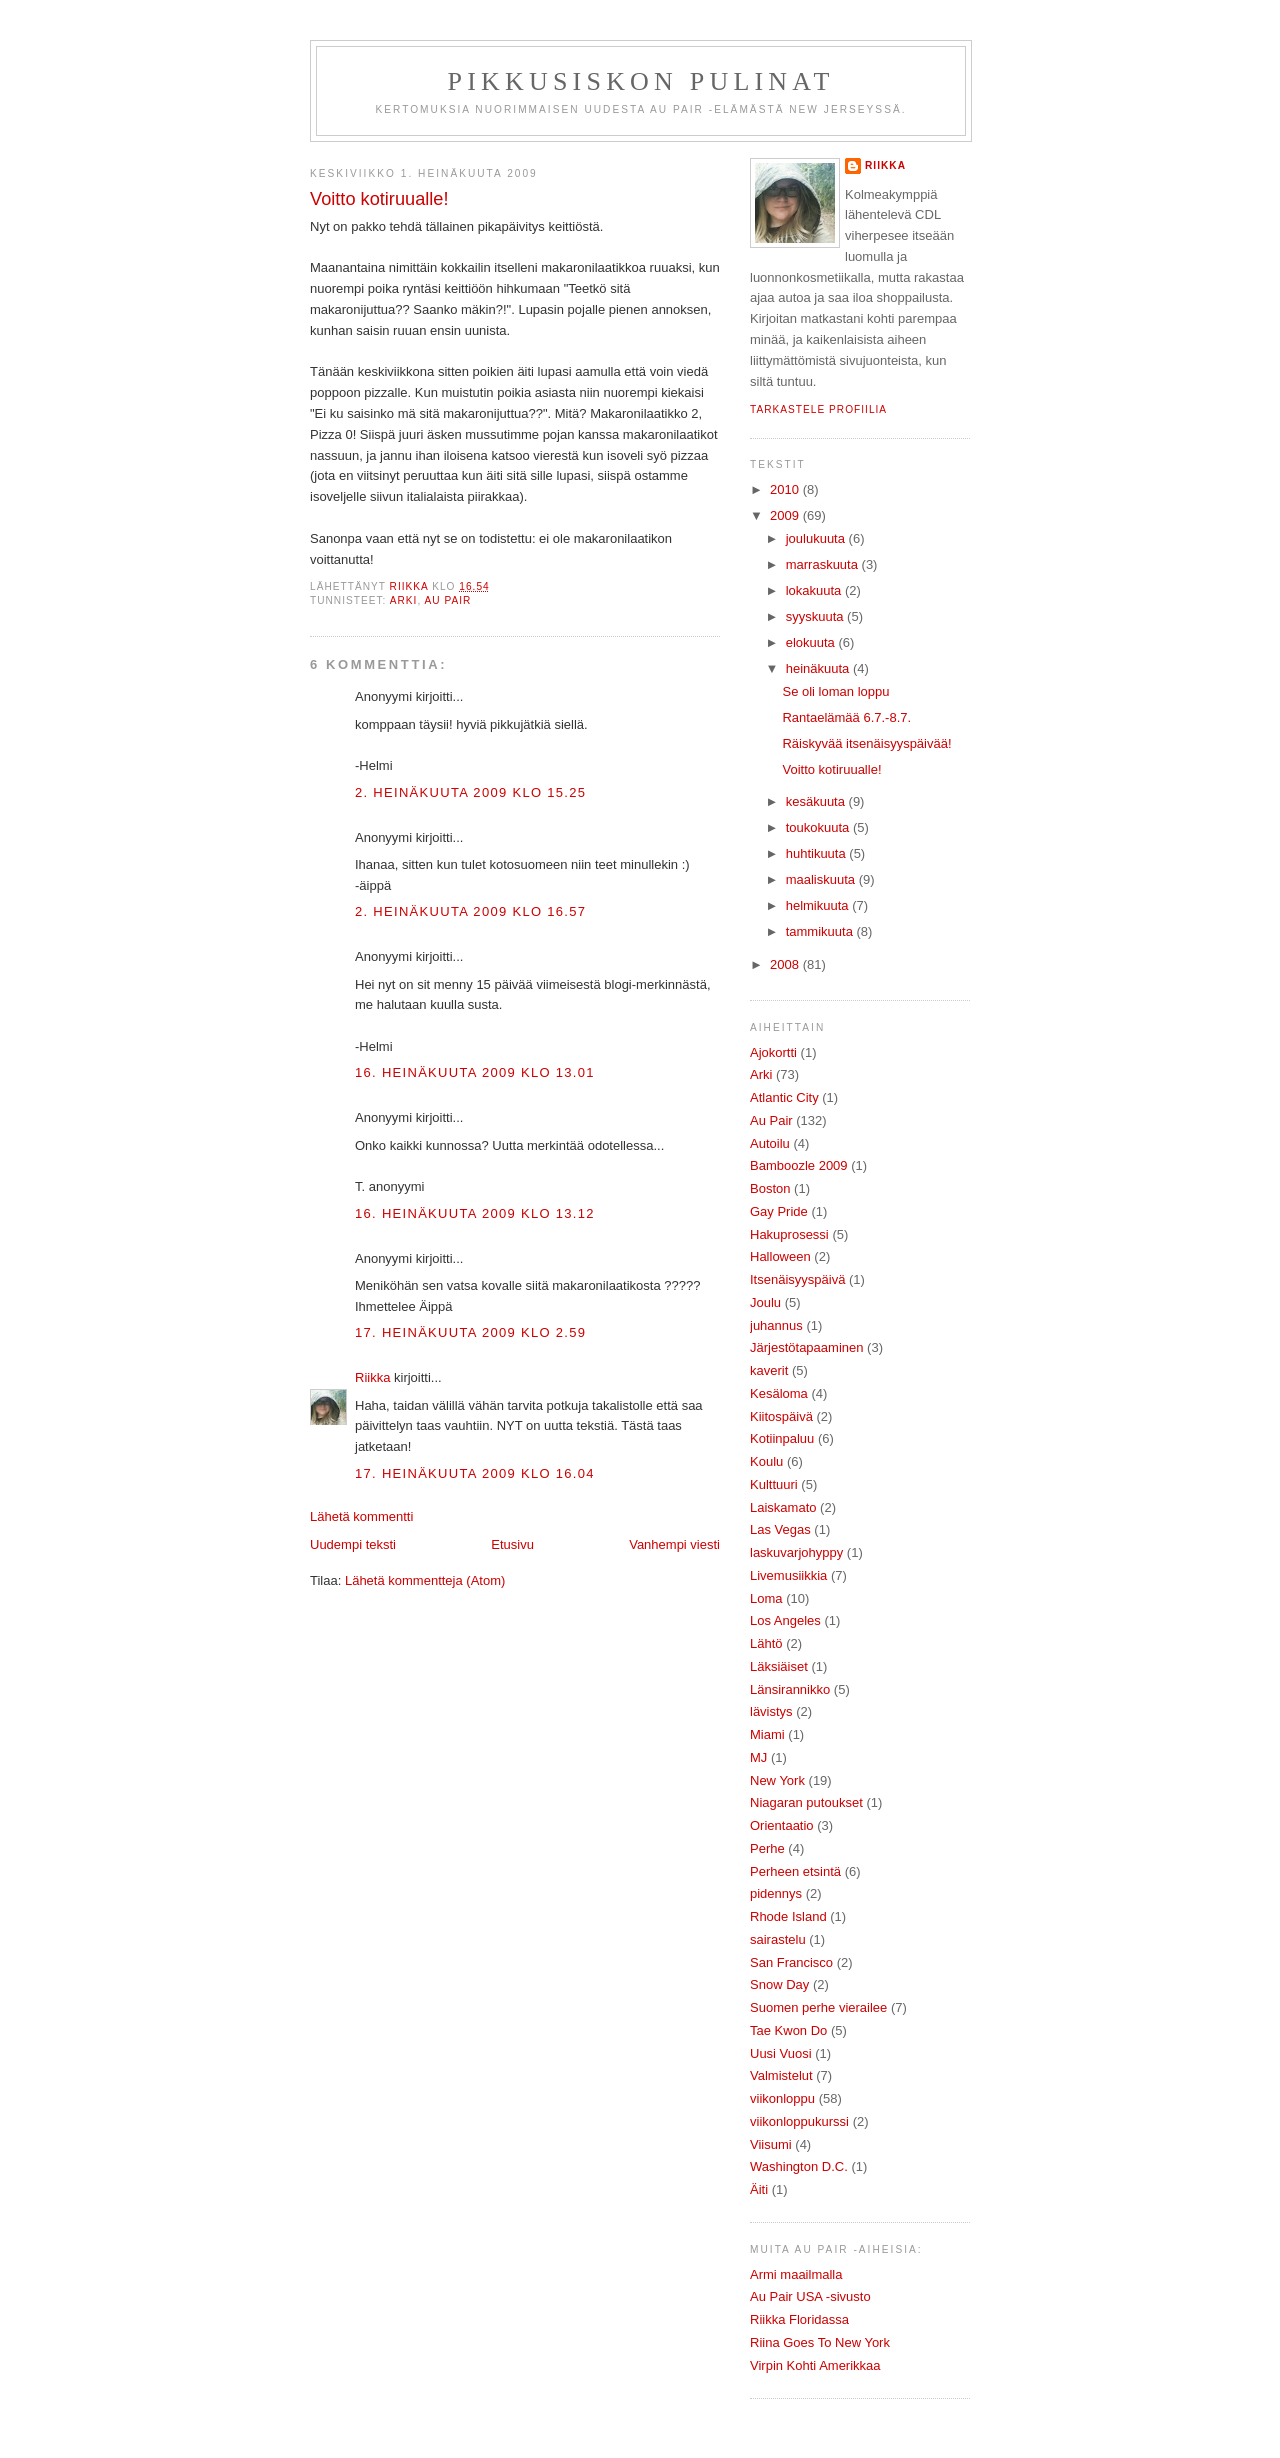 The image size is (1280, 2458). Describe the element at coordinates (786, 489) in the screenshot. I see `2010` at that location.